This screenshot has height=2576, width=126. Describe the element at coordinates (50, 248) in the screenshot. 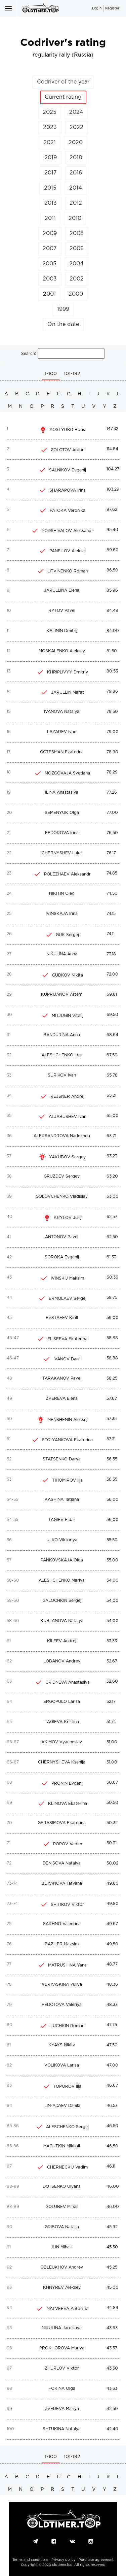

I see `2007` at that location.